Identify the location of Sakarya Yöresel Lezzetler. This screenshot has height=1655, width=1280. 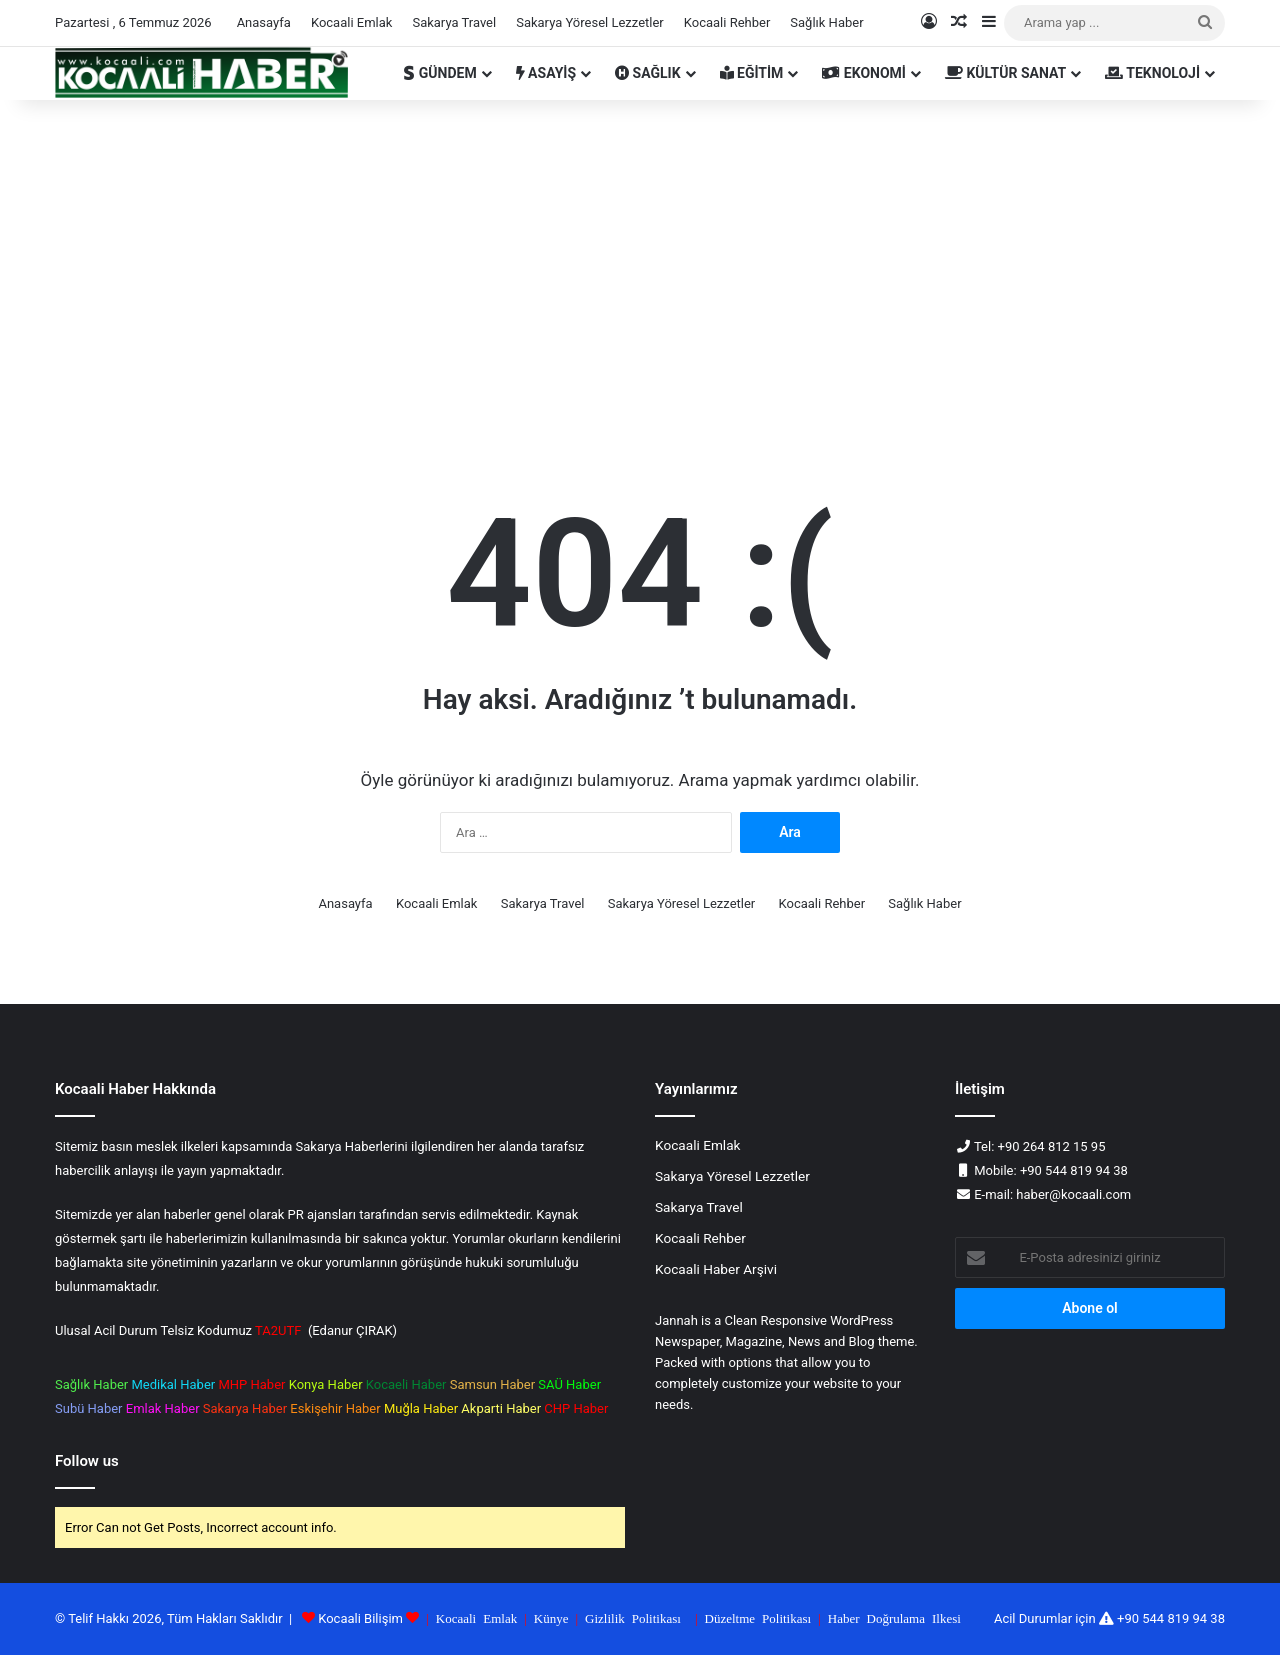
(590, 22).